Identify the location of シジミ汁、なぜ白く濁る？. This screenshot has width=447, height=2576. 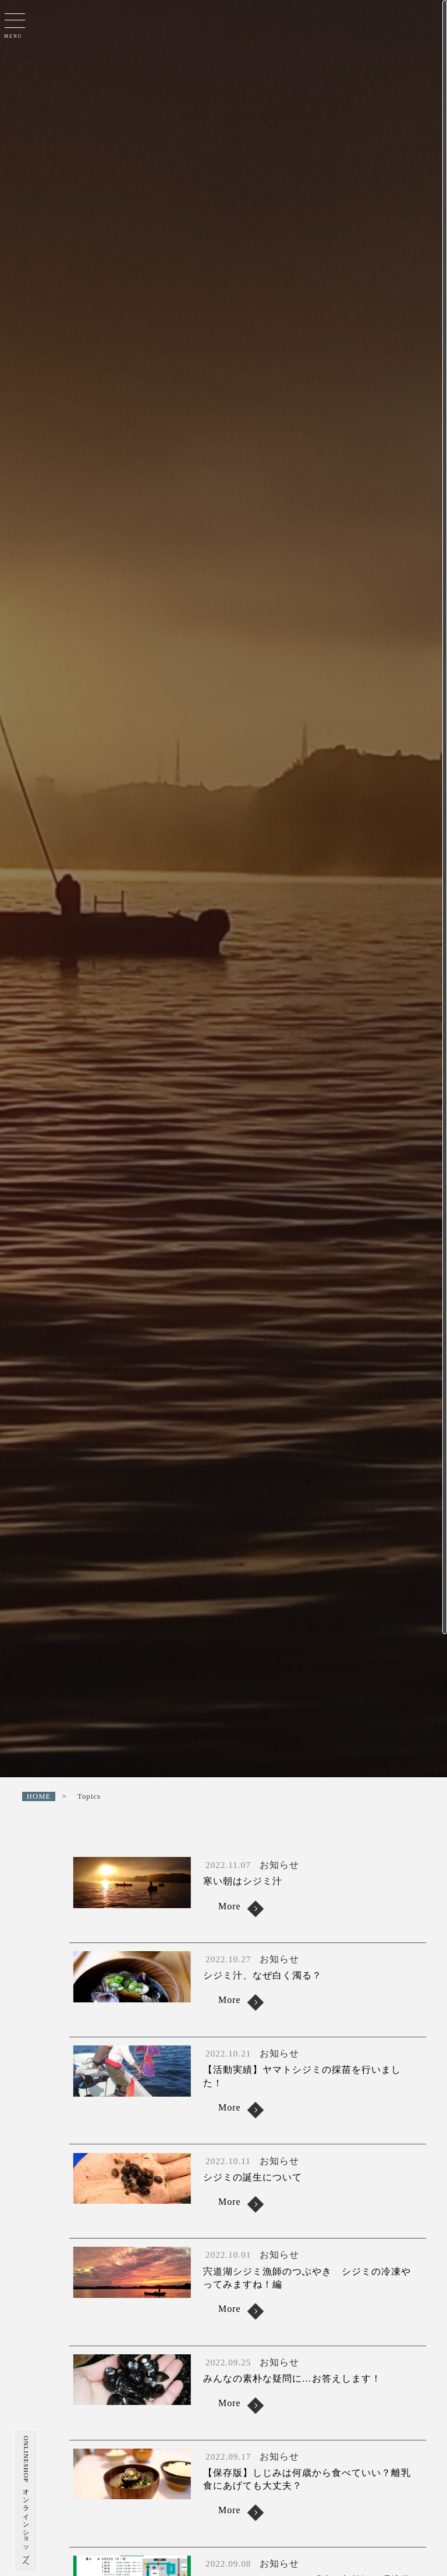
(262, 1975).